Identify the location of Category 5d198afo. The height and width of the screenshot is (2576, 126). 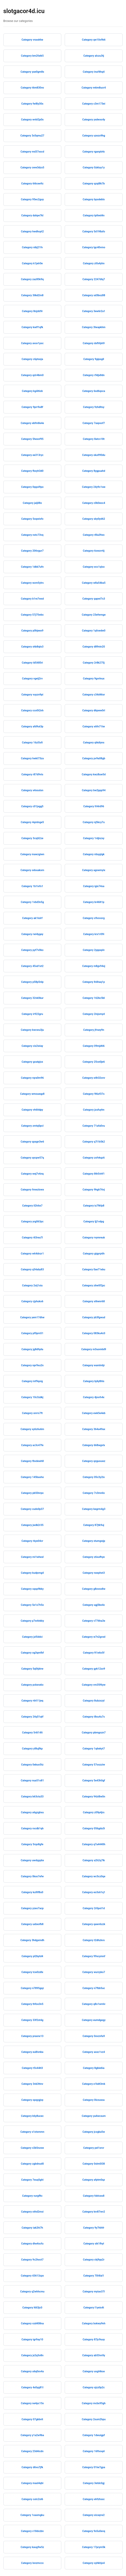
(93, 231).